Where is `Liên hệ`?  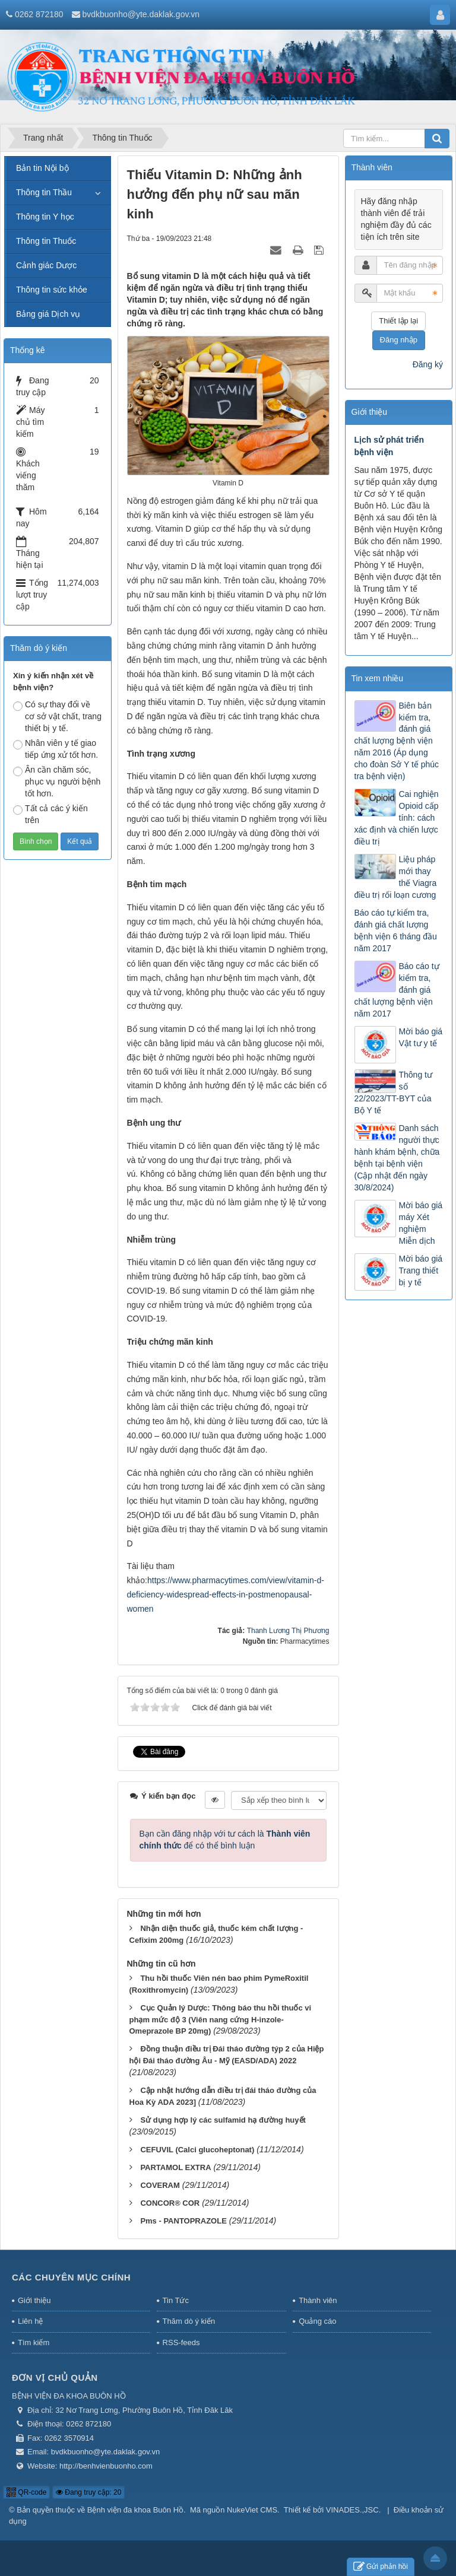 Liên hệ is located at coordinates (30, 2321).